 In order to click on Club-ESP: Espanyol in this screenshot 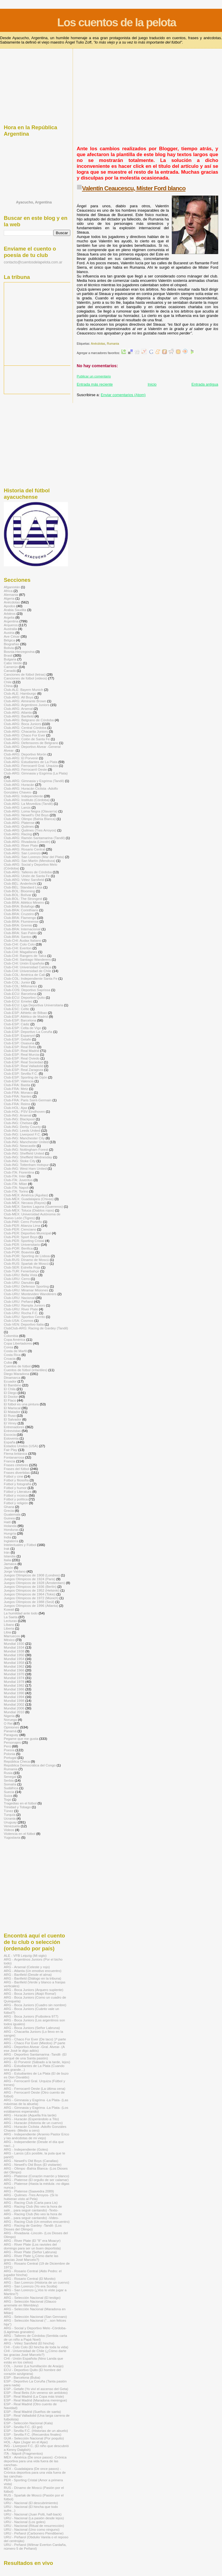, I will do `click(19, 1035)`.